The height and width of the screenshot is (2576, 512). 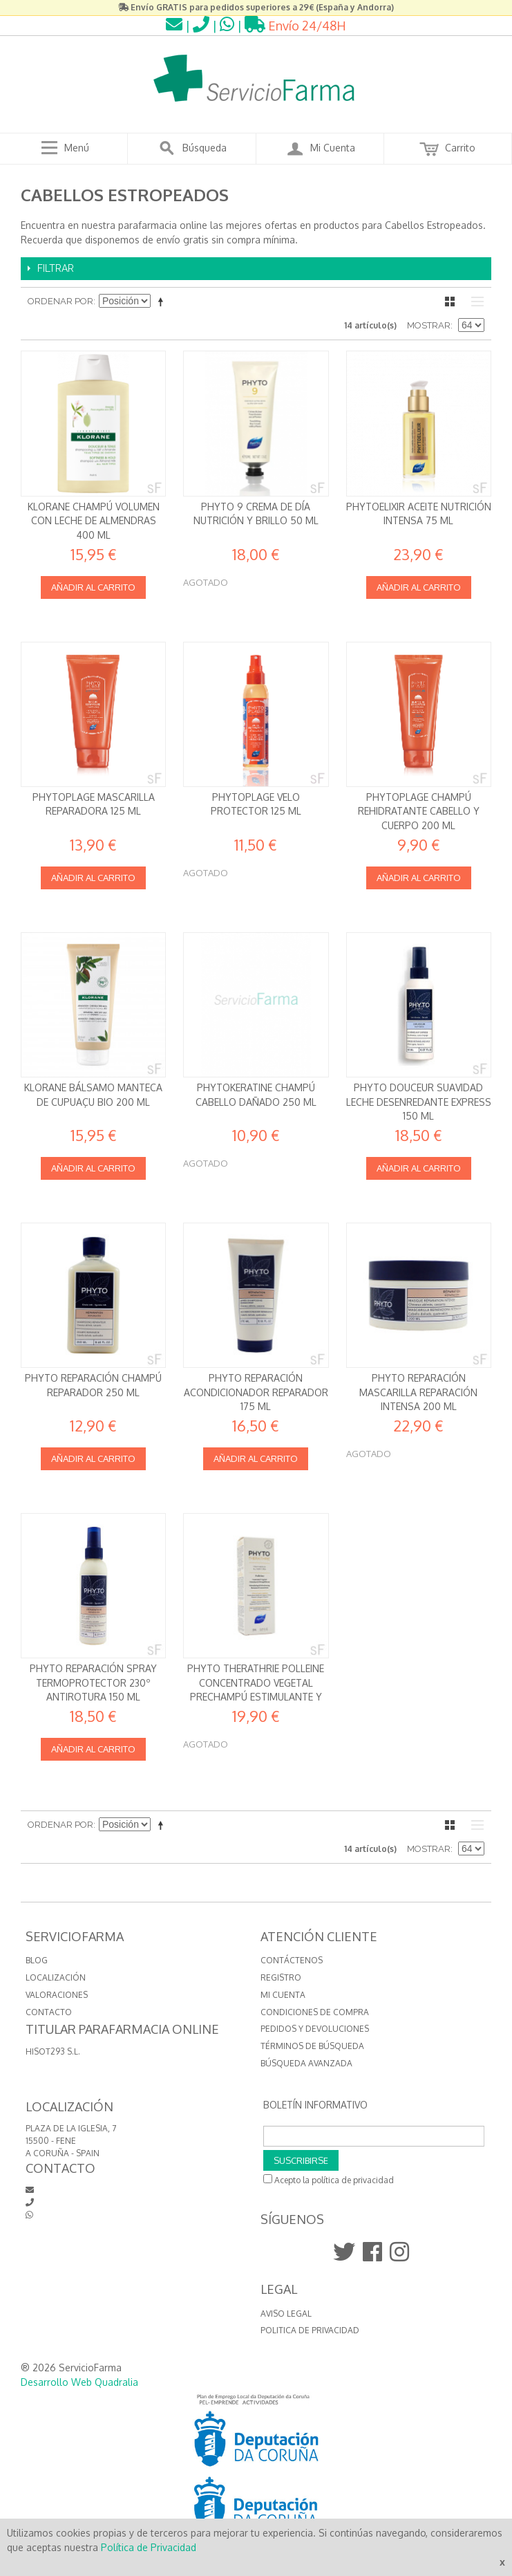 I want to click on Búsqueda avanzada, so click(x=306, y=2063).